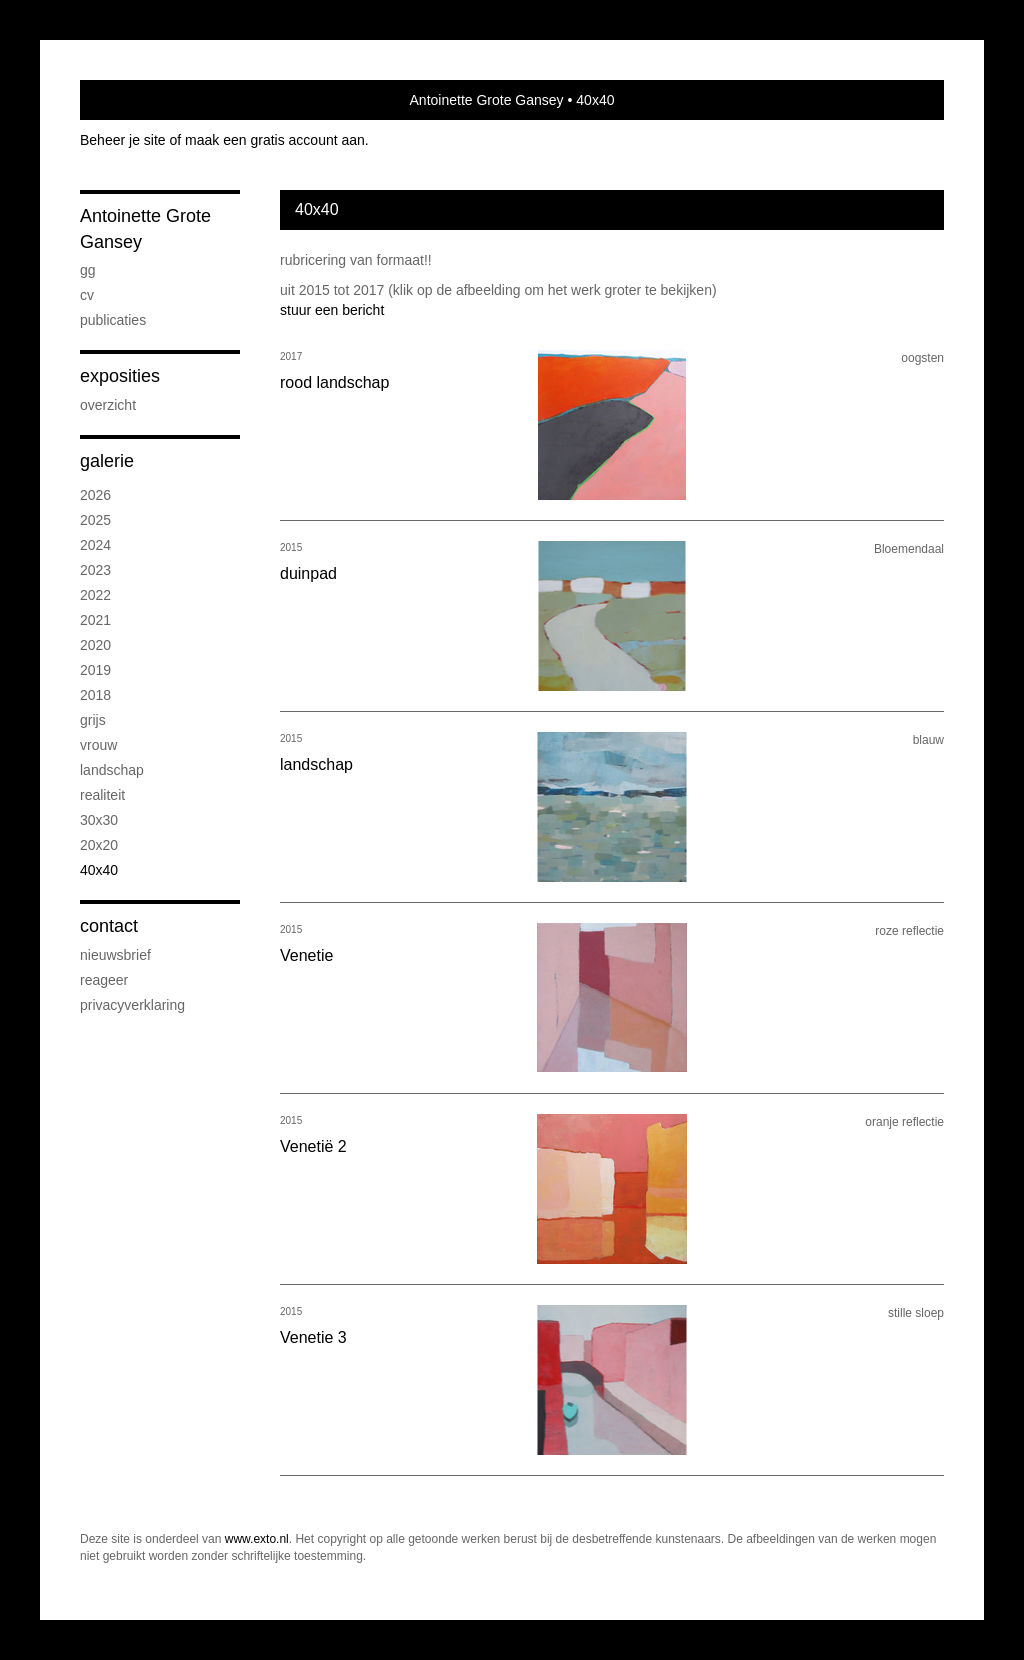  Describe the element at coordinates (112, 770) in the screenshot. I see `landschap` at that location.